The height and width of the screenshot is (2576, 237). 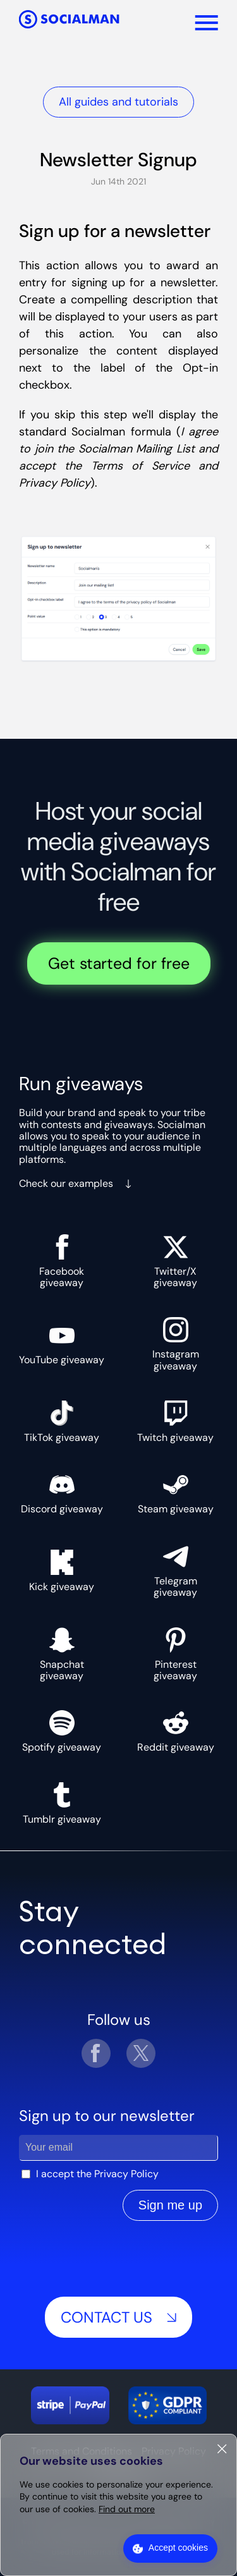 I want to click on Tumblr giveaway, so click(x=62, y=1803).